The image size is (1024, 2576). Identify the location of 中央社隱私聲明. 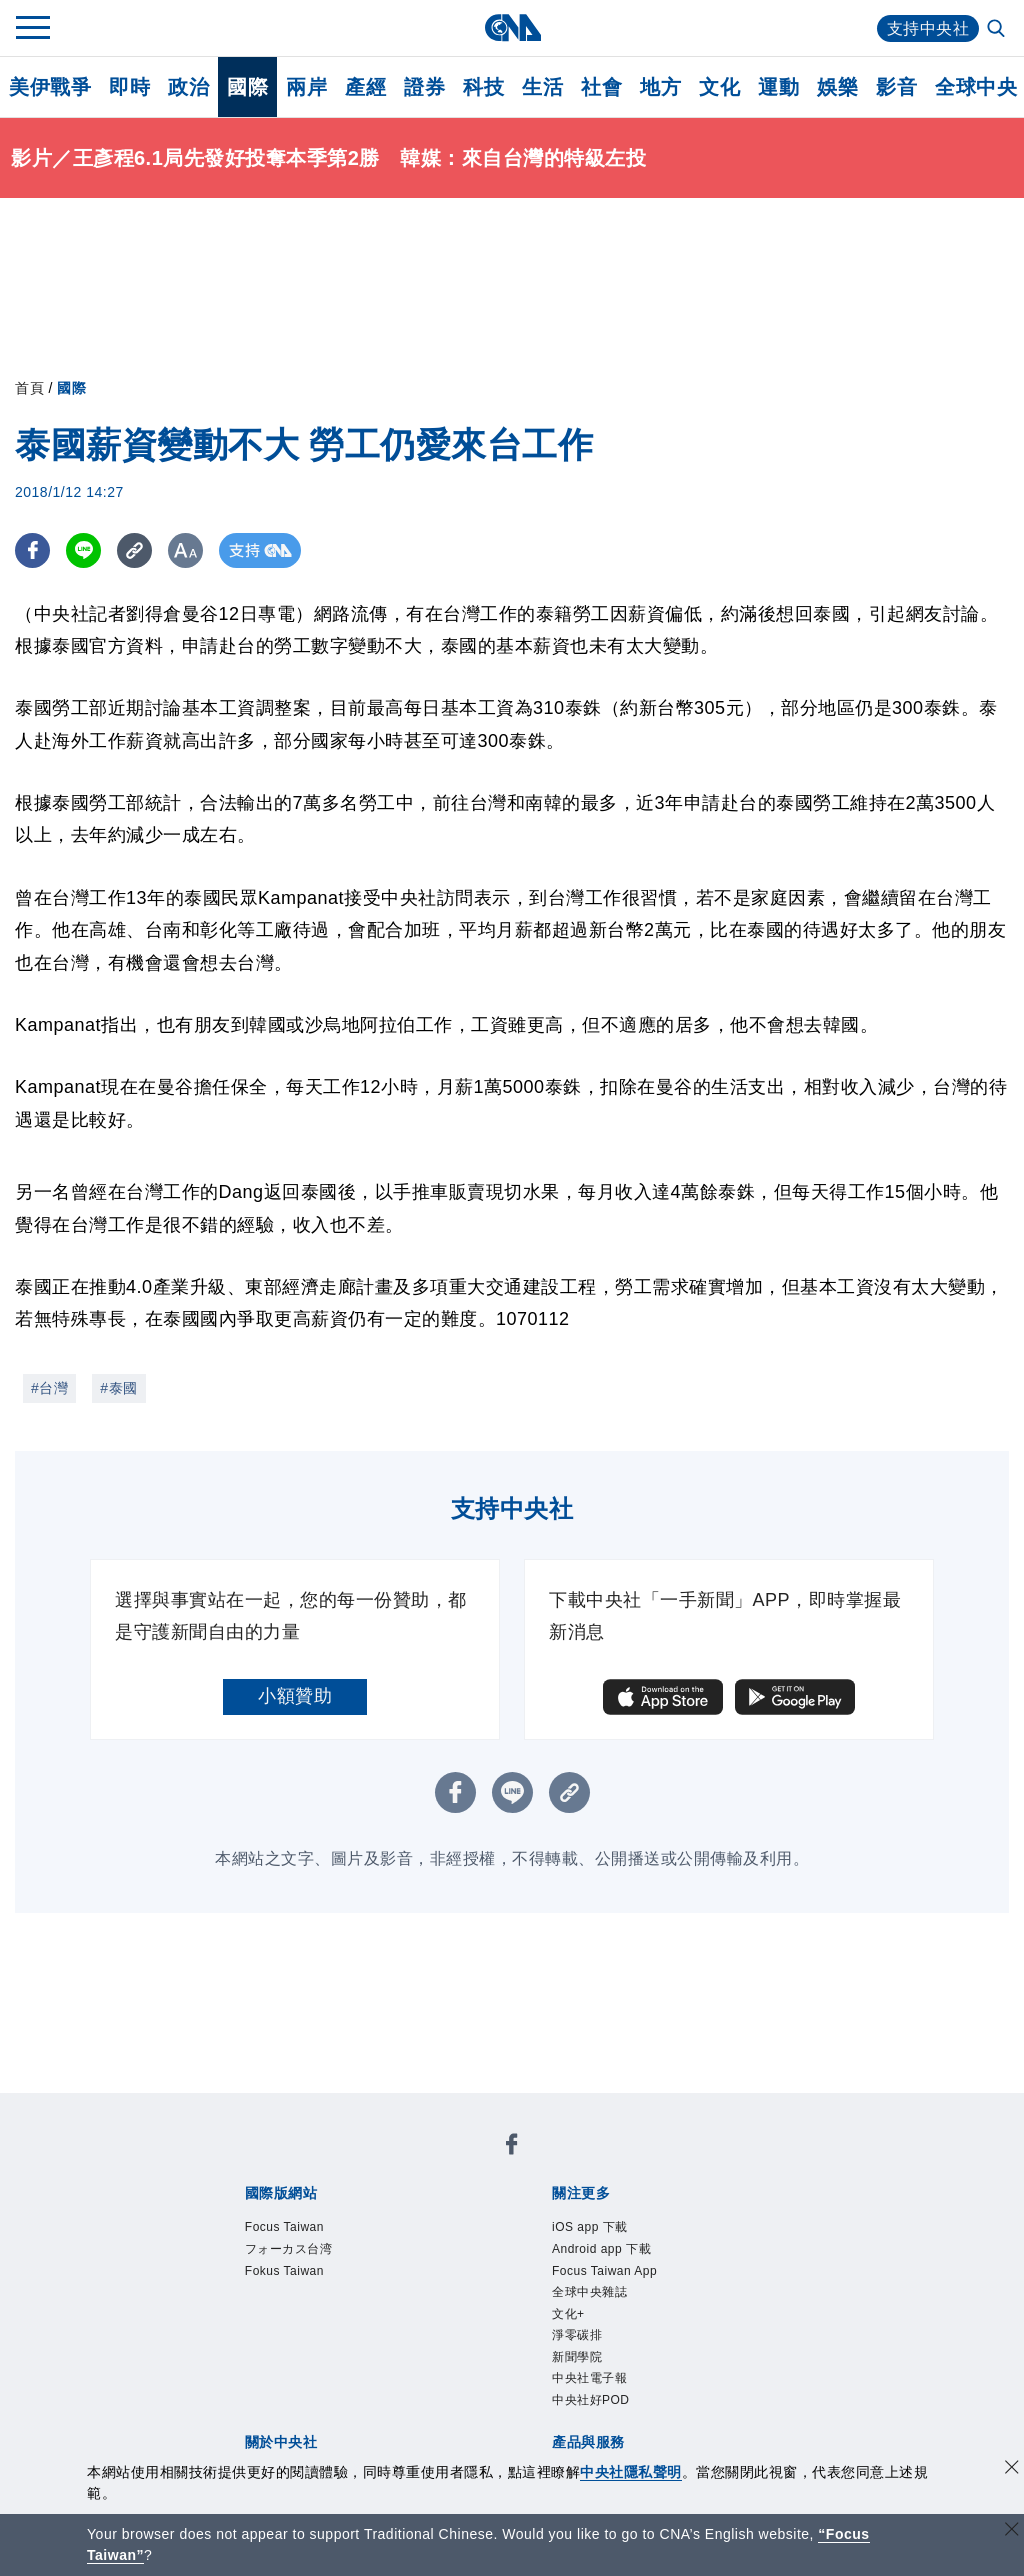
(631, 2472).